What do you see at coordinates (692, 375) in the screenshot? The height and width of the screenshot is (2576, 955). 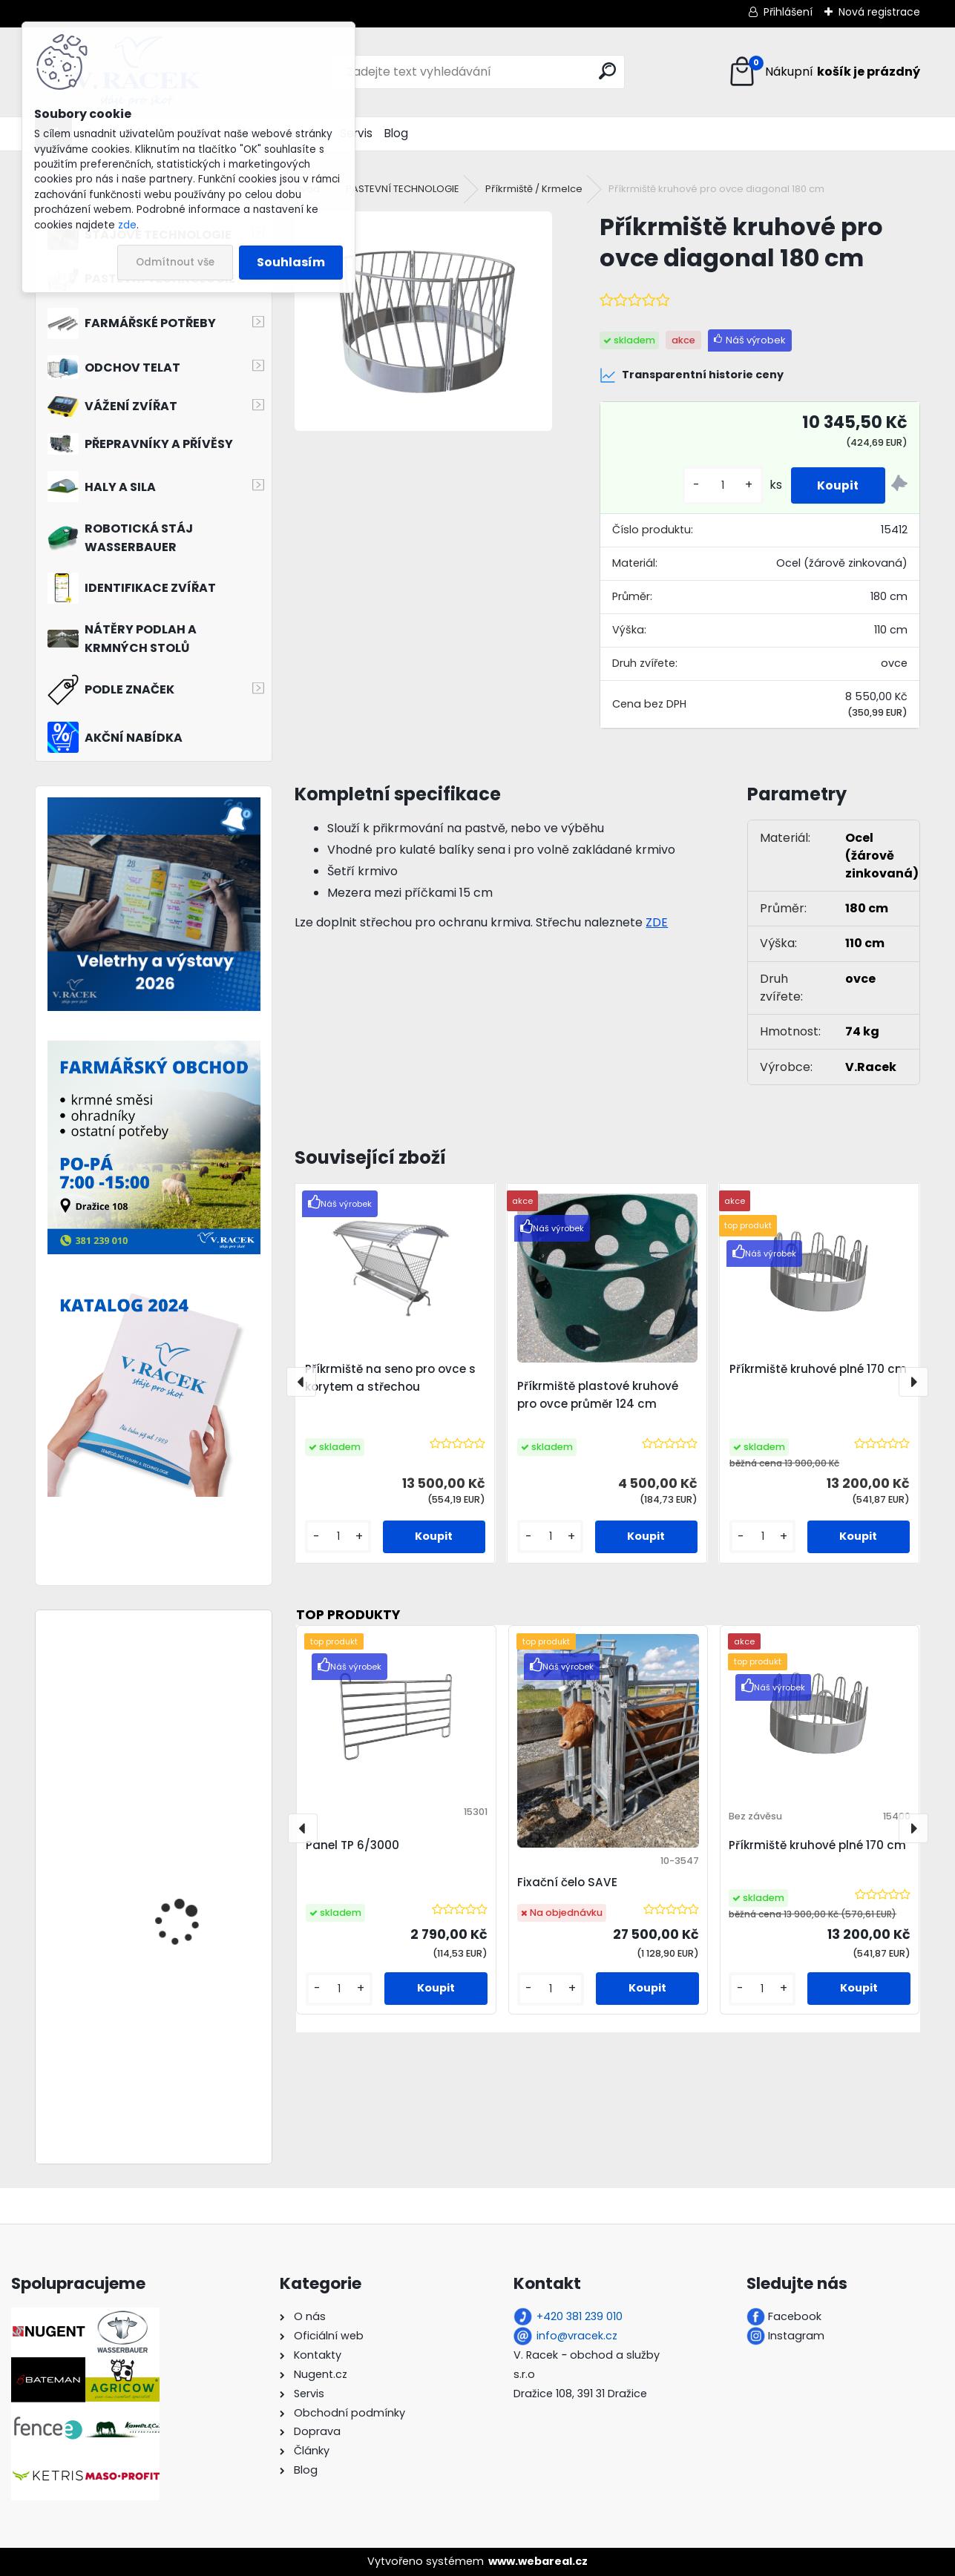 I see `Transparentní historie ceny` at bounding box center [692, 375].